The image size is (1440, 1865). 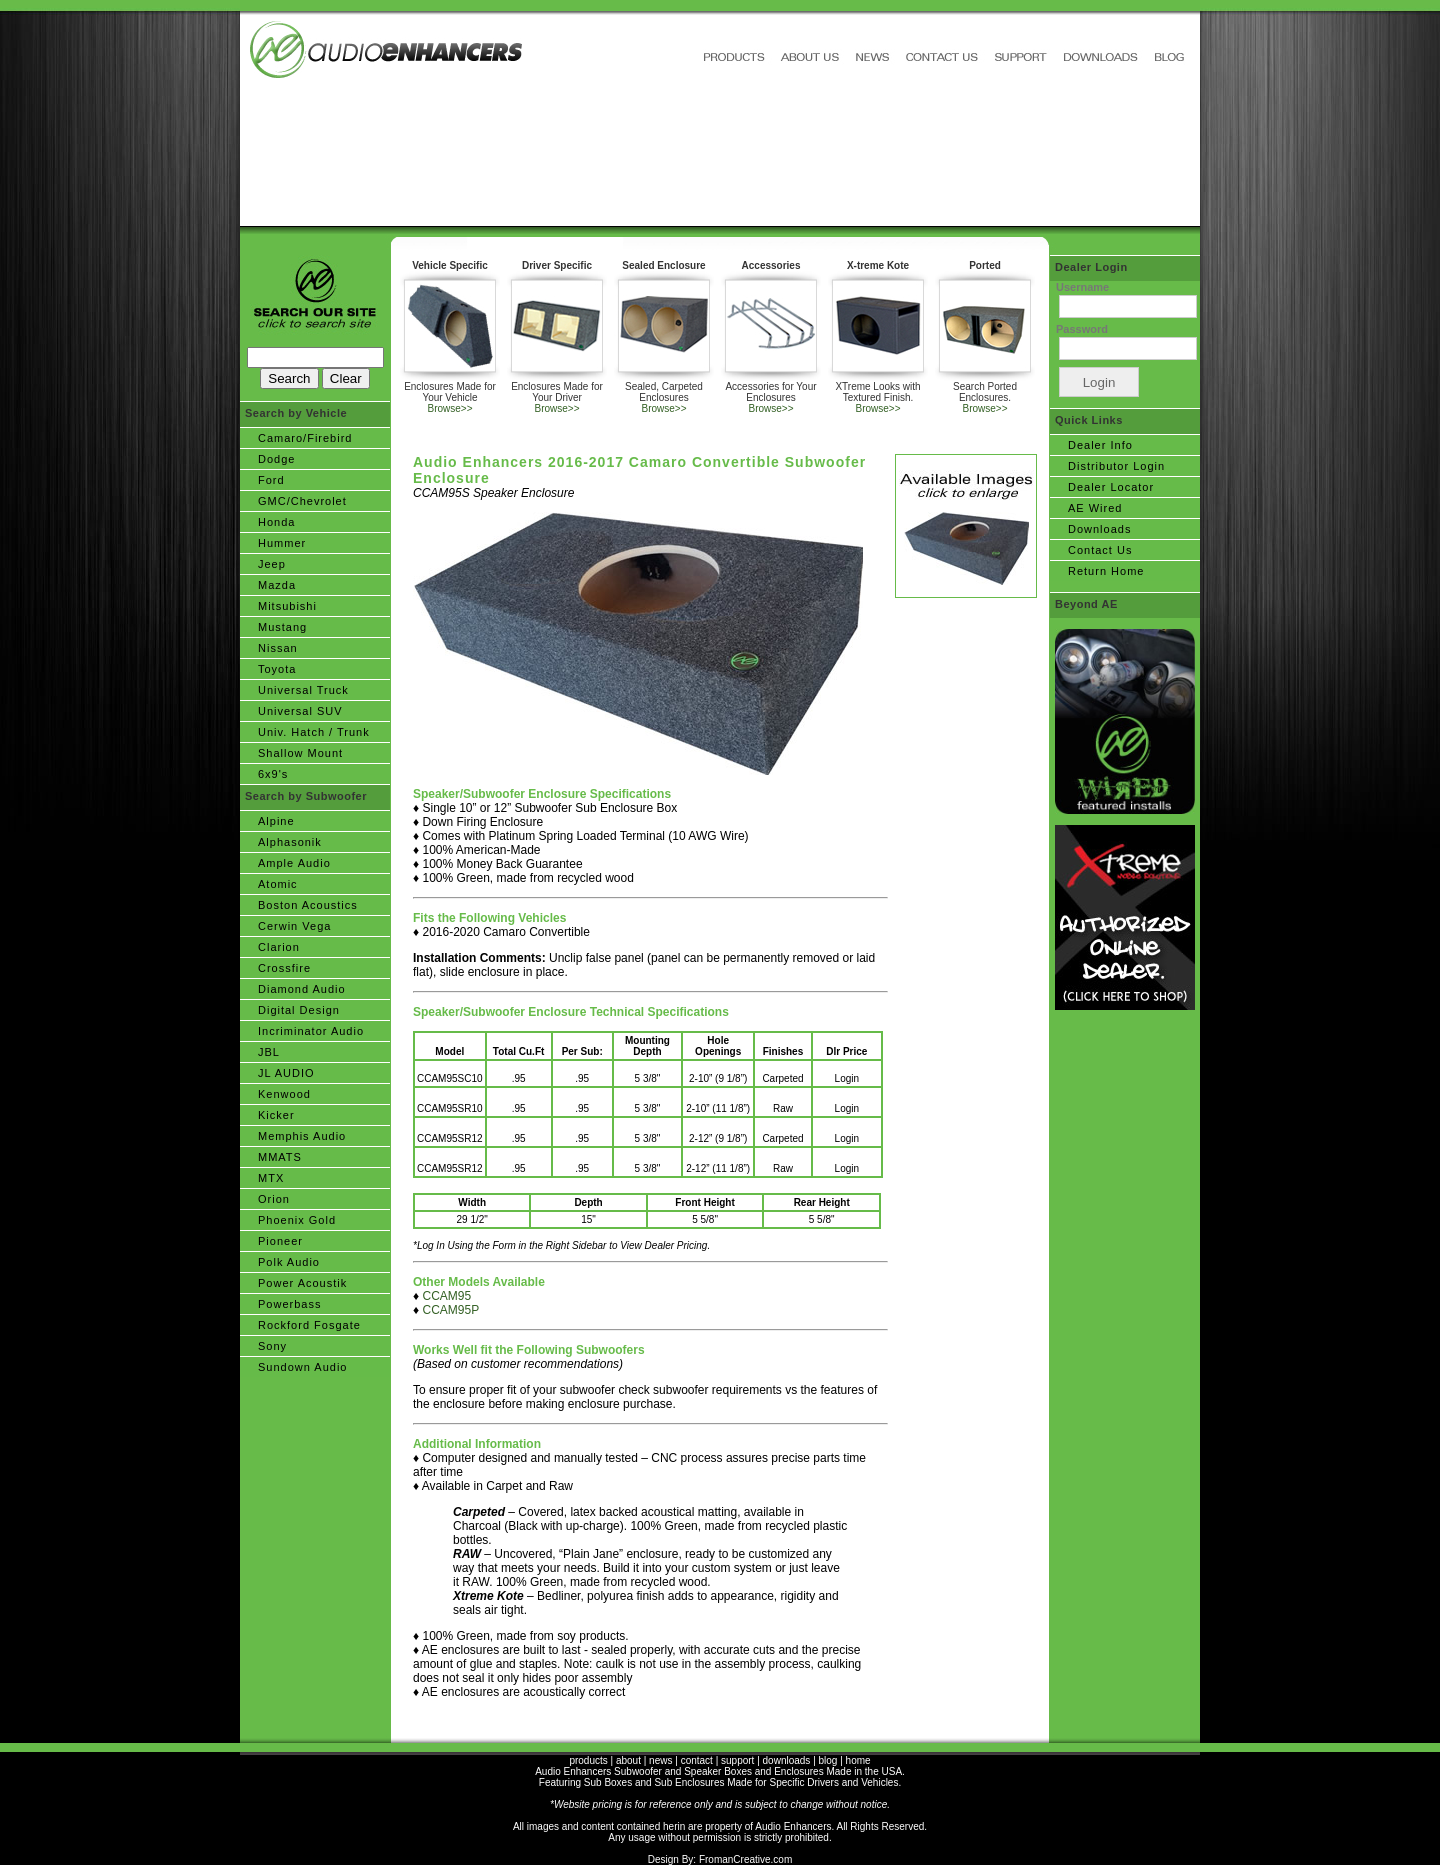 I want to click on Jeep, so click(x=272, y=564).